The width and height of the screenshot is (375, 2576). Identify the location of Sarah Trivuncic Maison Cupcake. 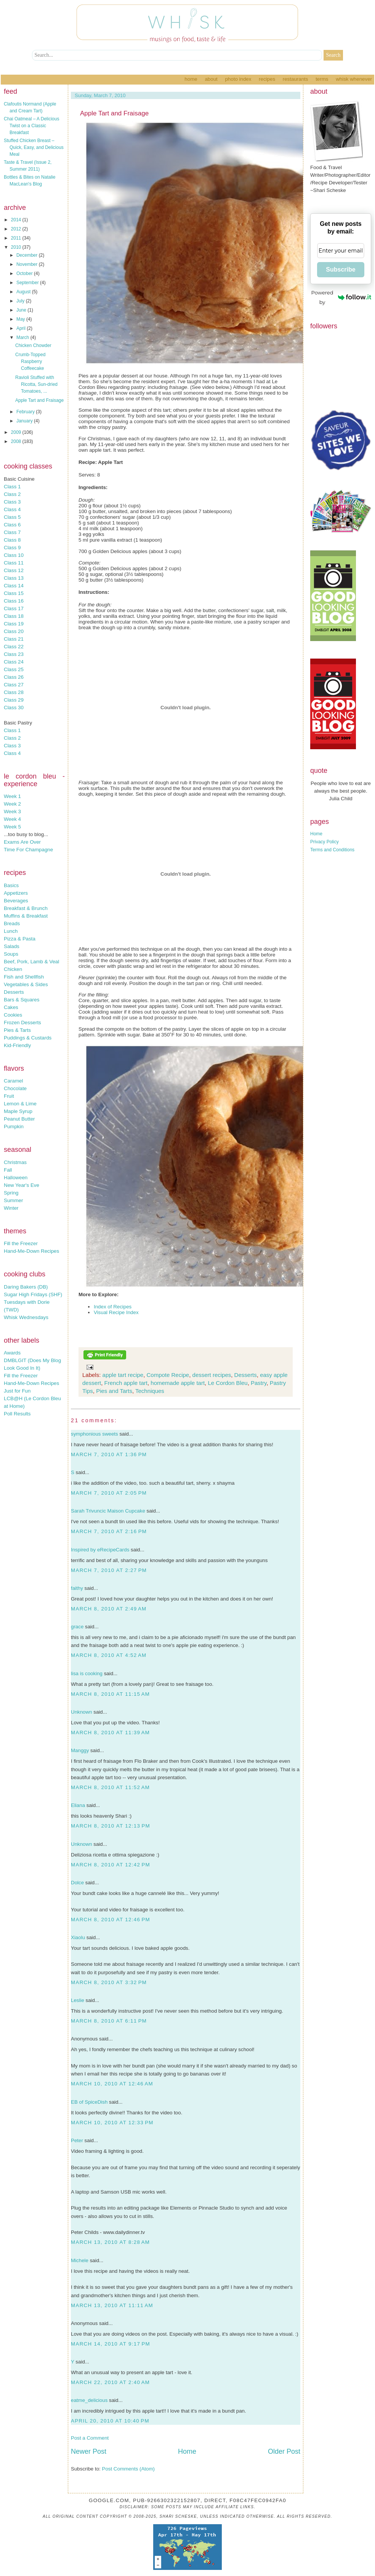
(108, 1511).